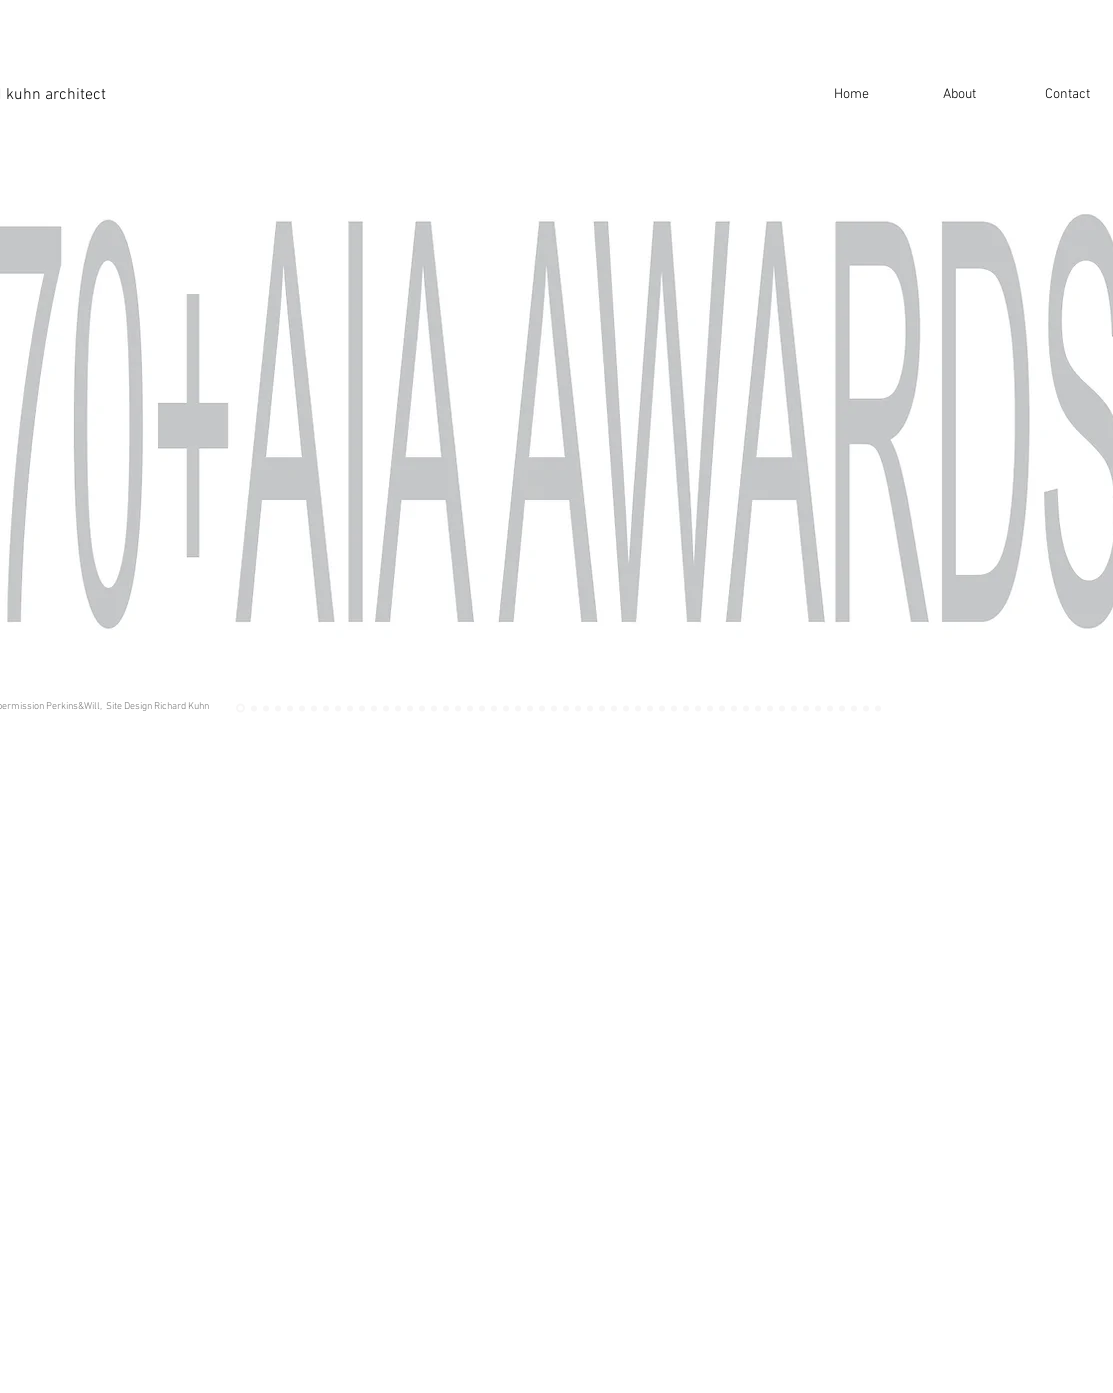 This screenshot has width=1113, height=1393. What do you see at coordinates (674, 708) in the screenshot?
I see `[gantt]` at bounding box center [674, 708].